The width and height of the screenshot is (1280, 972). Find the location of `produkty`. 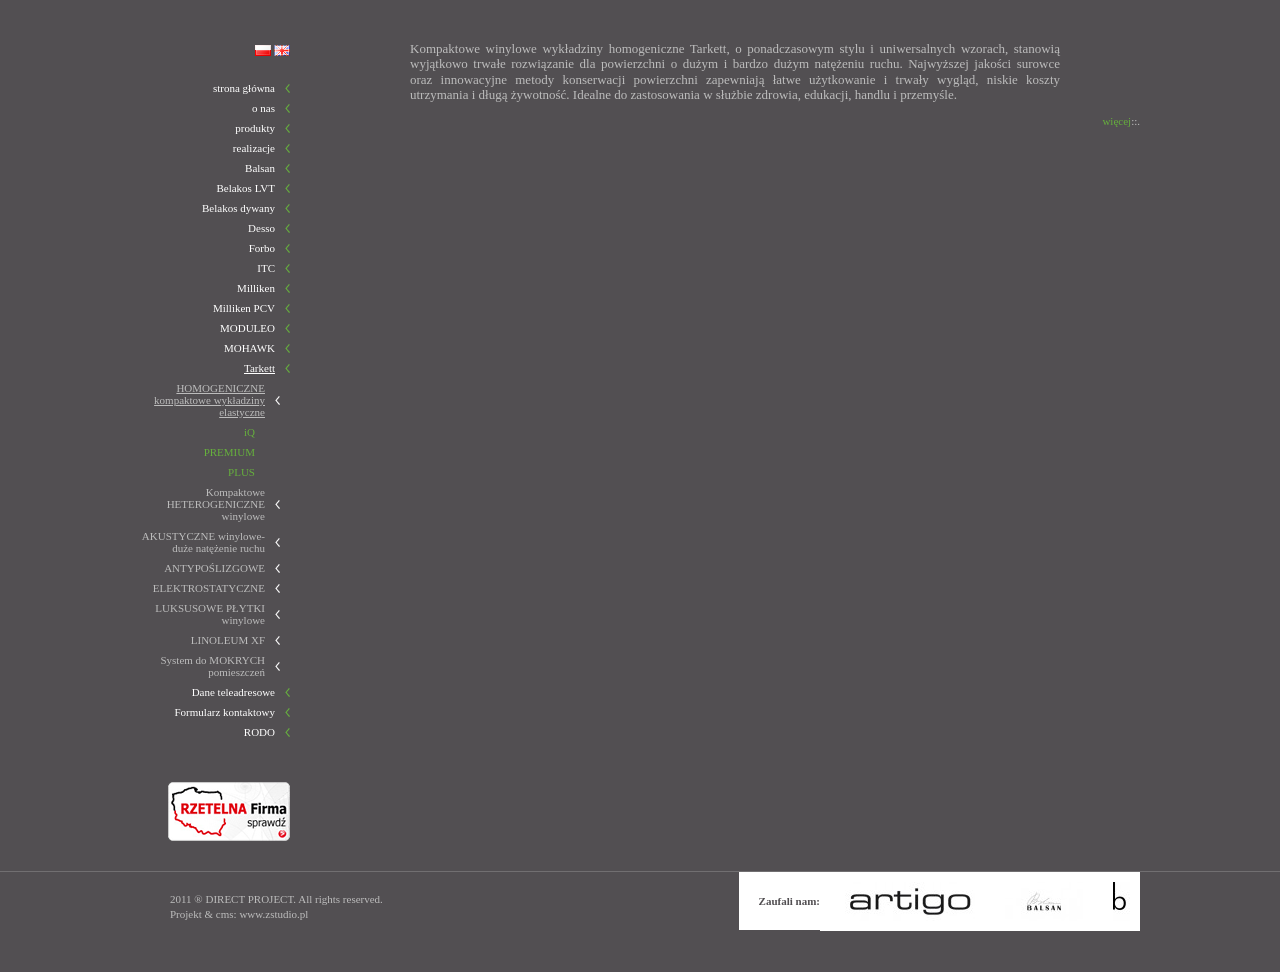

produkty is located at coordinates (255, 128).